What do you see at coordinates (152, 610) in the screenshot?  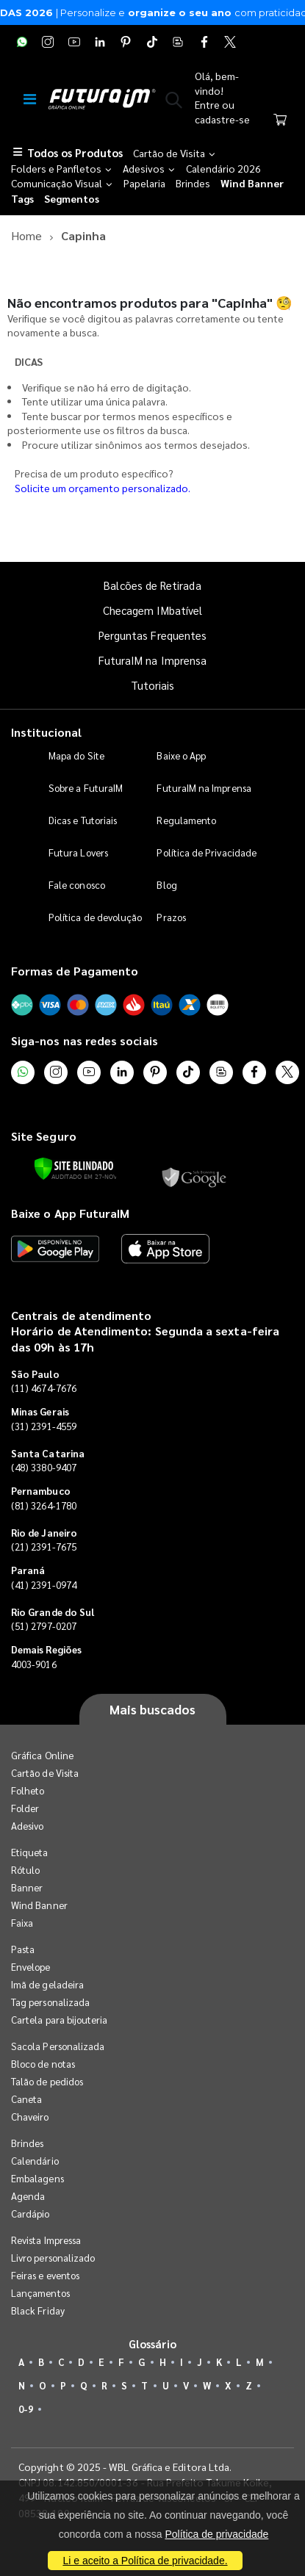 I see `Checagem IMbatível` at bounding box center [152, 610].